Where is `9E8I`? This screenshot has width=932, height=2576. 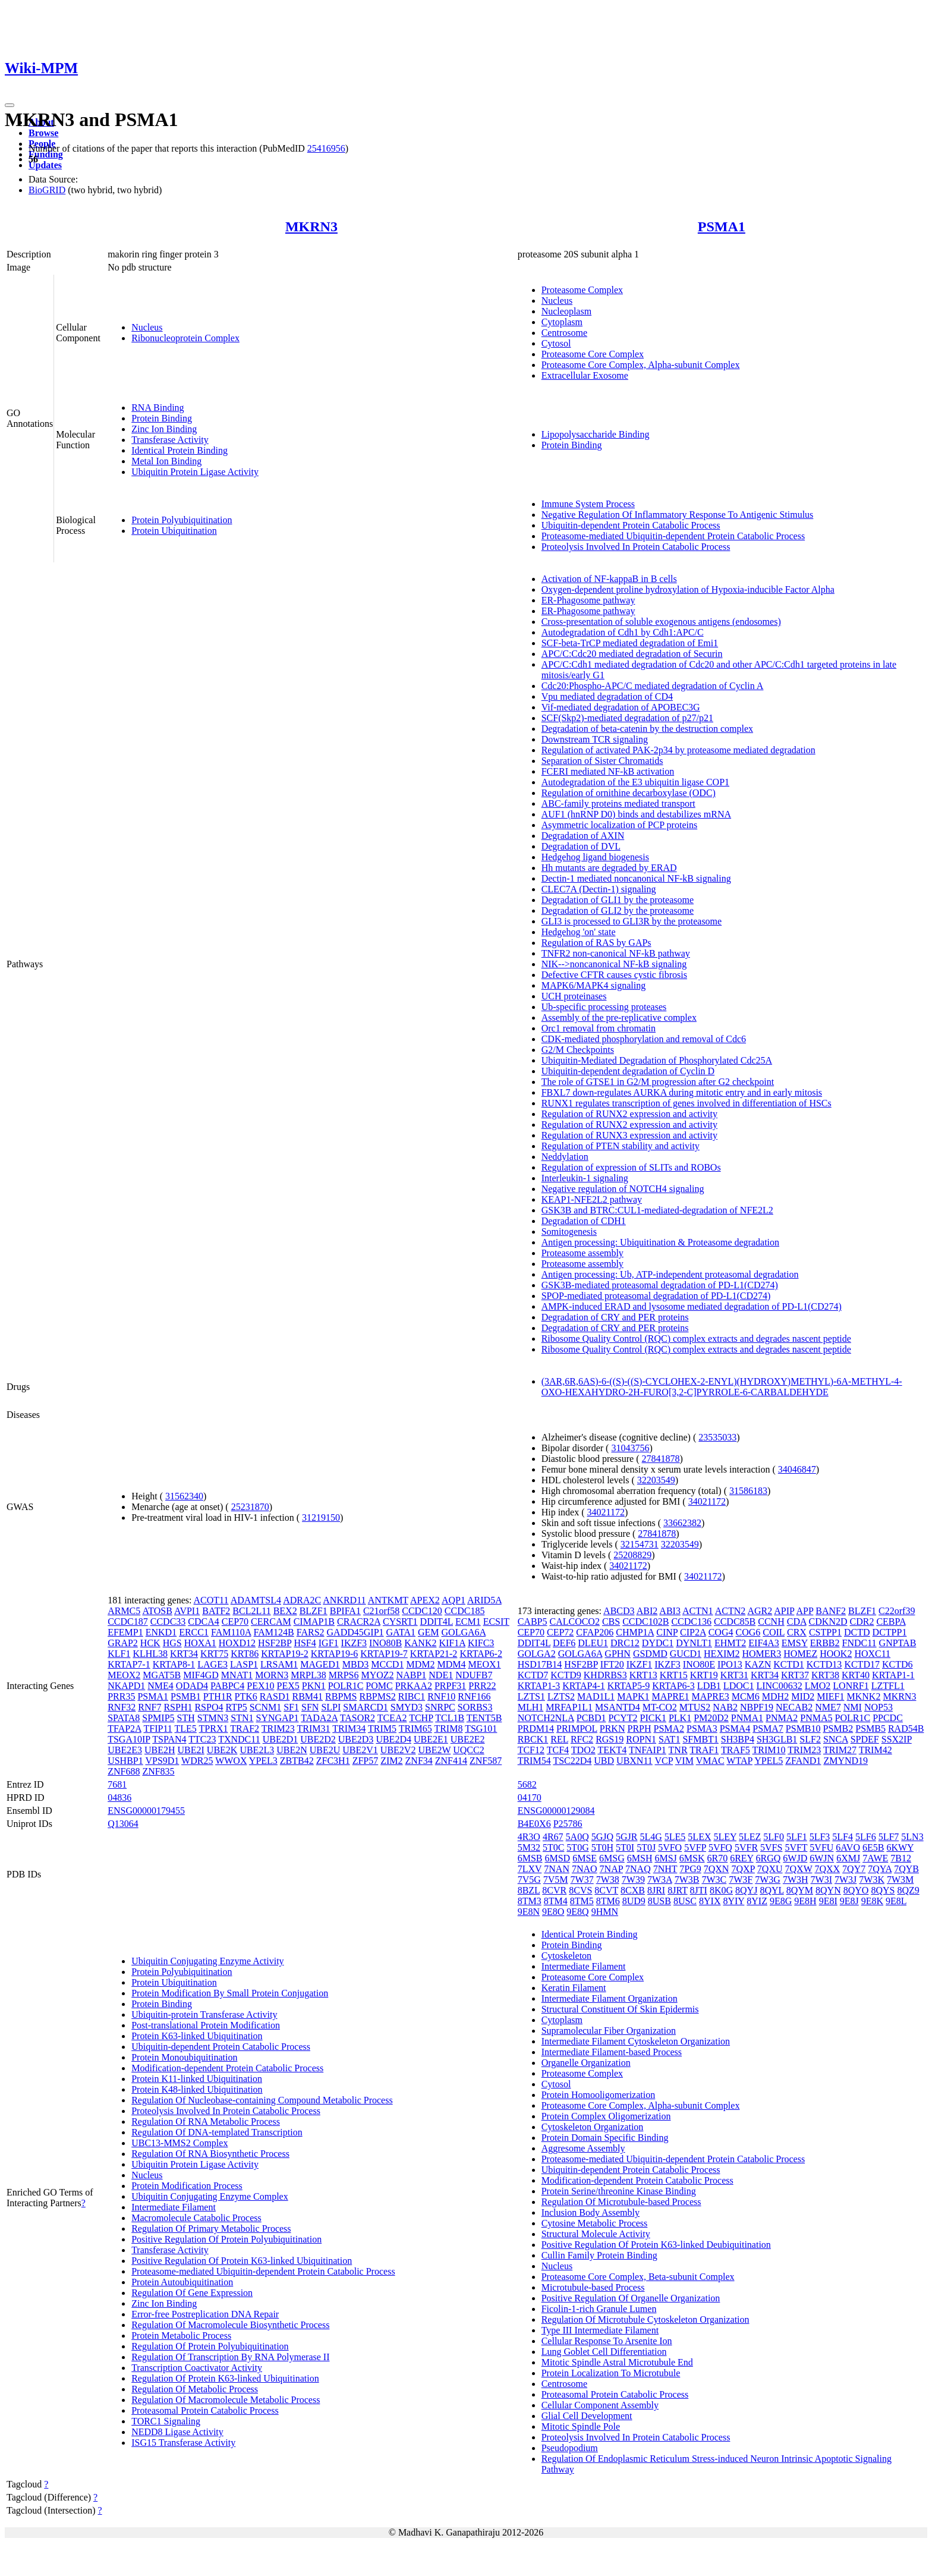 9E8I is located at coordinates (828, 1901).